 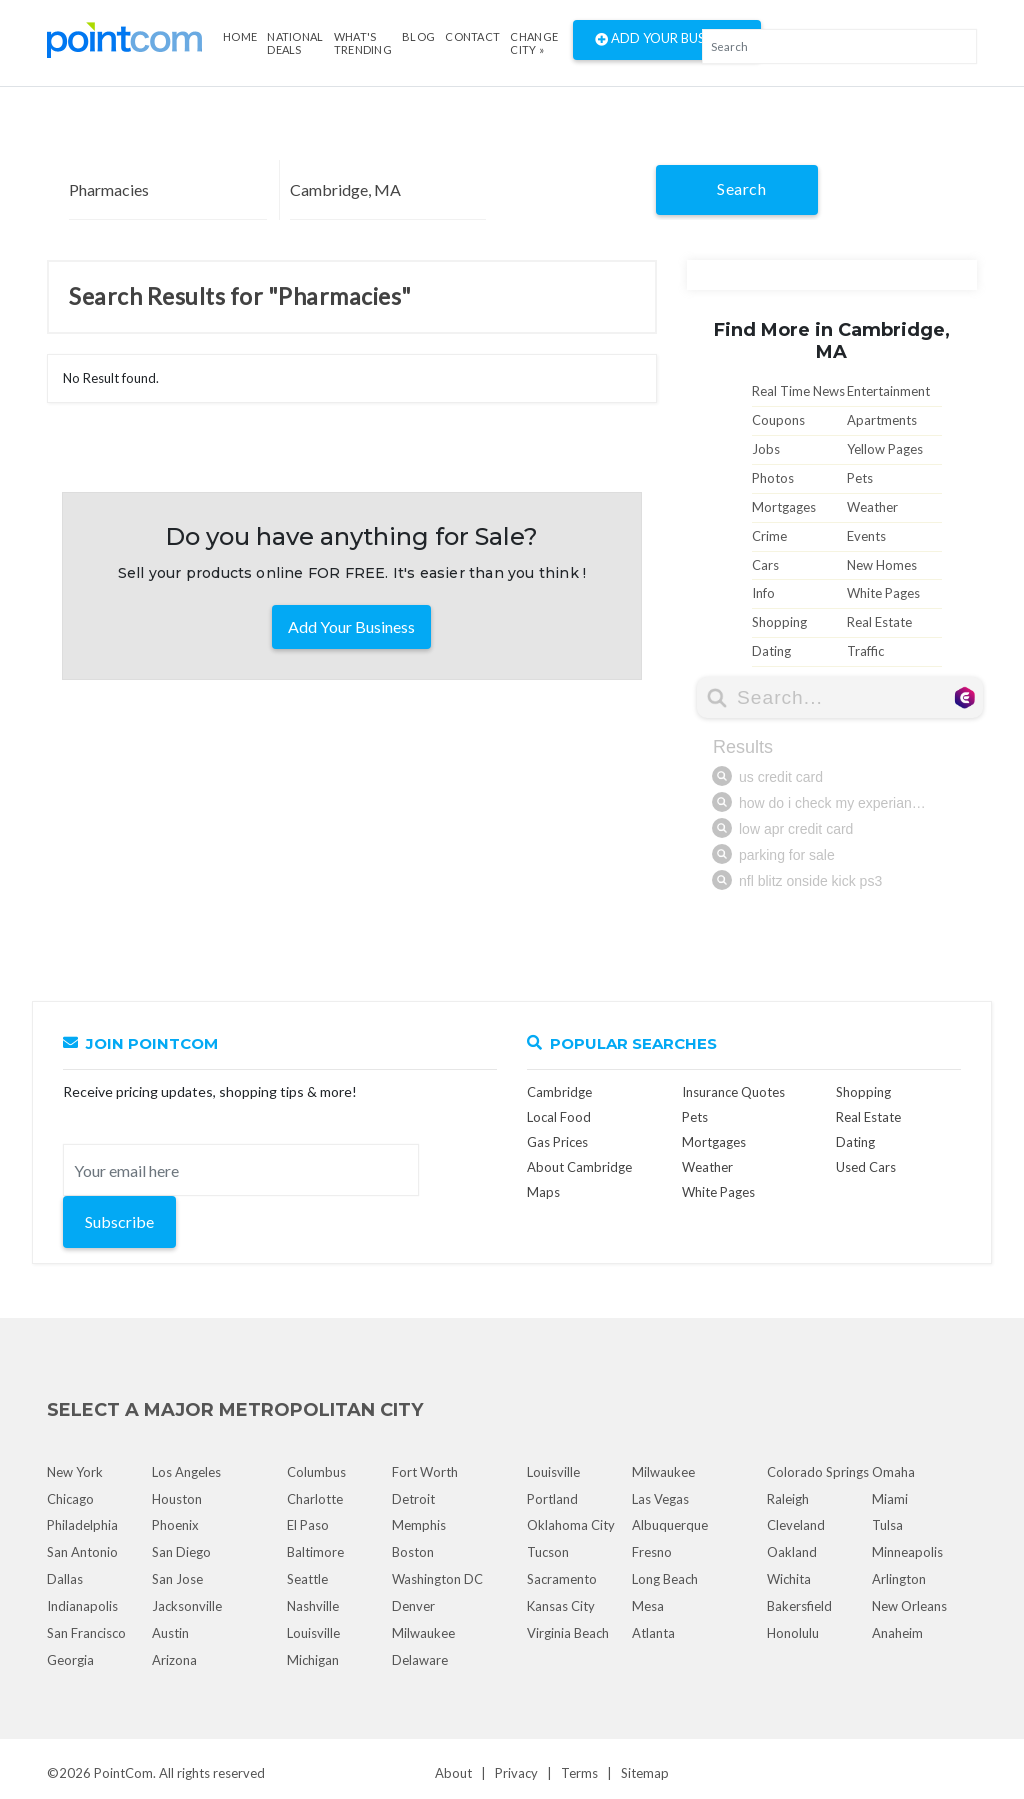 I want to click on Fresno, so click(x=652, y=1552).